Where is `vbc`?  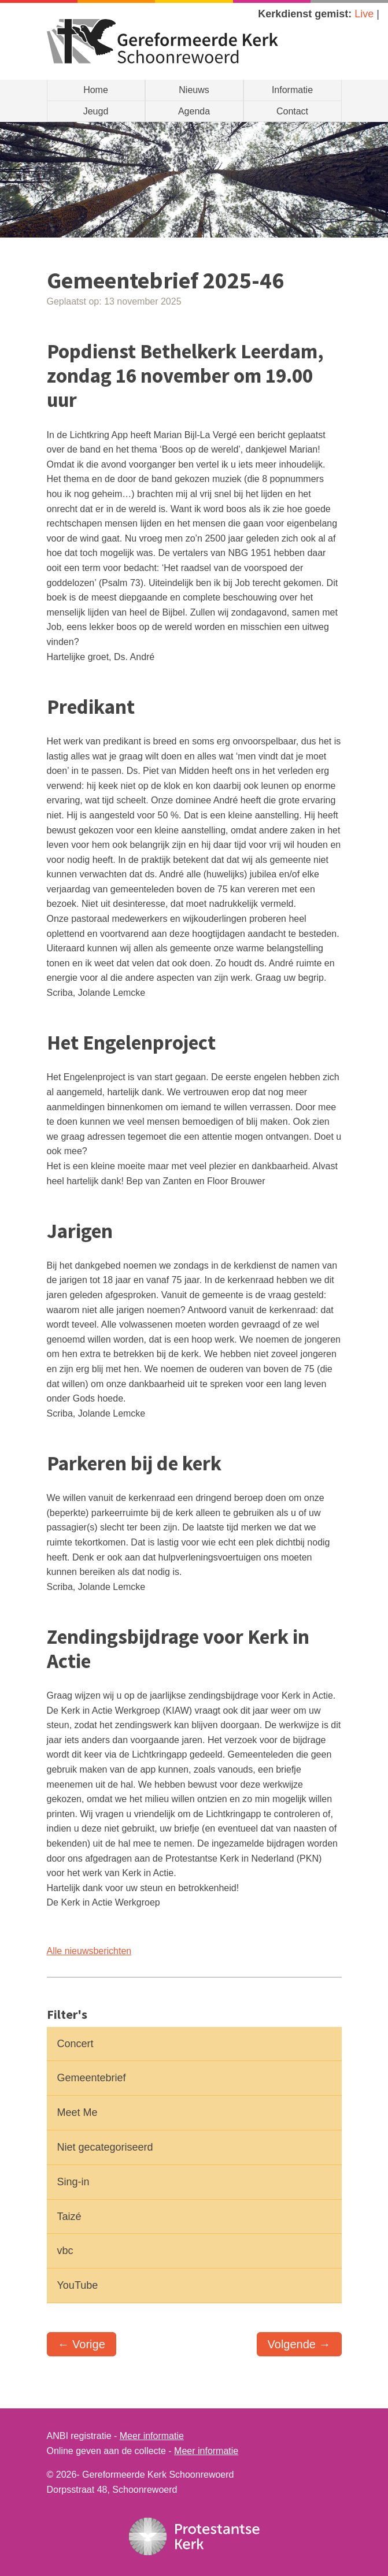
vbc is located at coordinates (65, 2250).